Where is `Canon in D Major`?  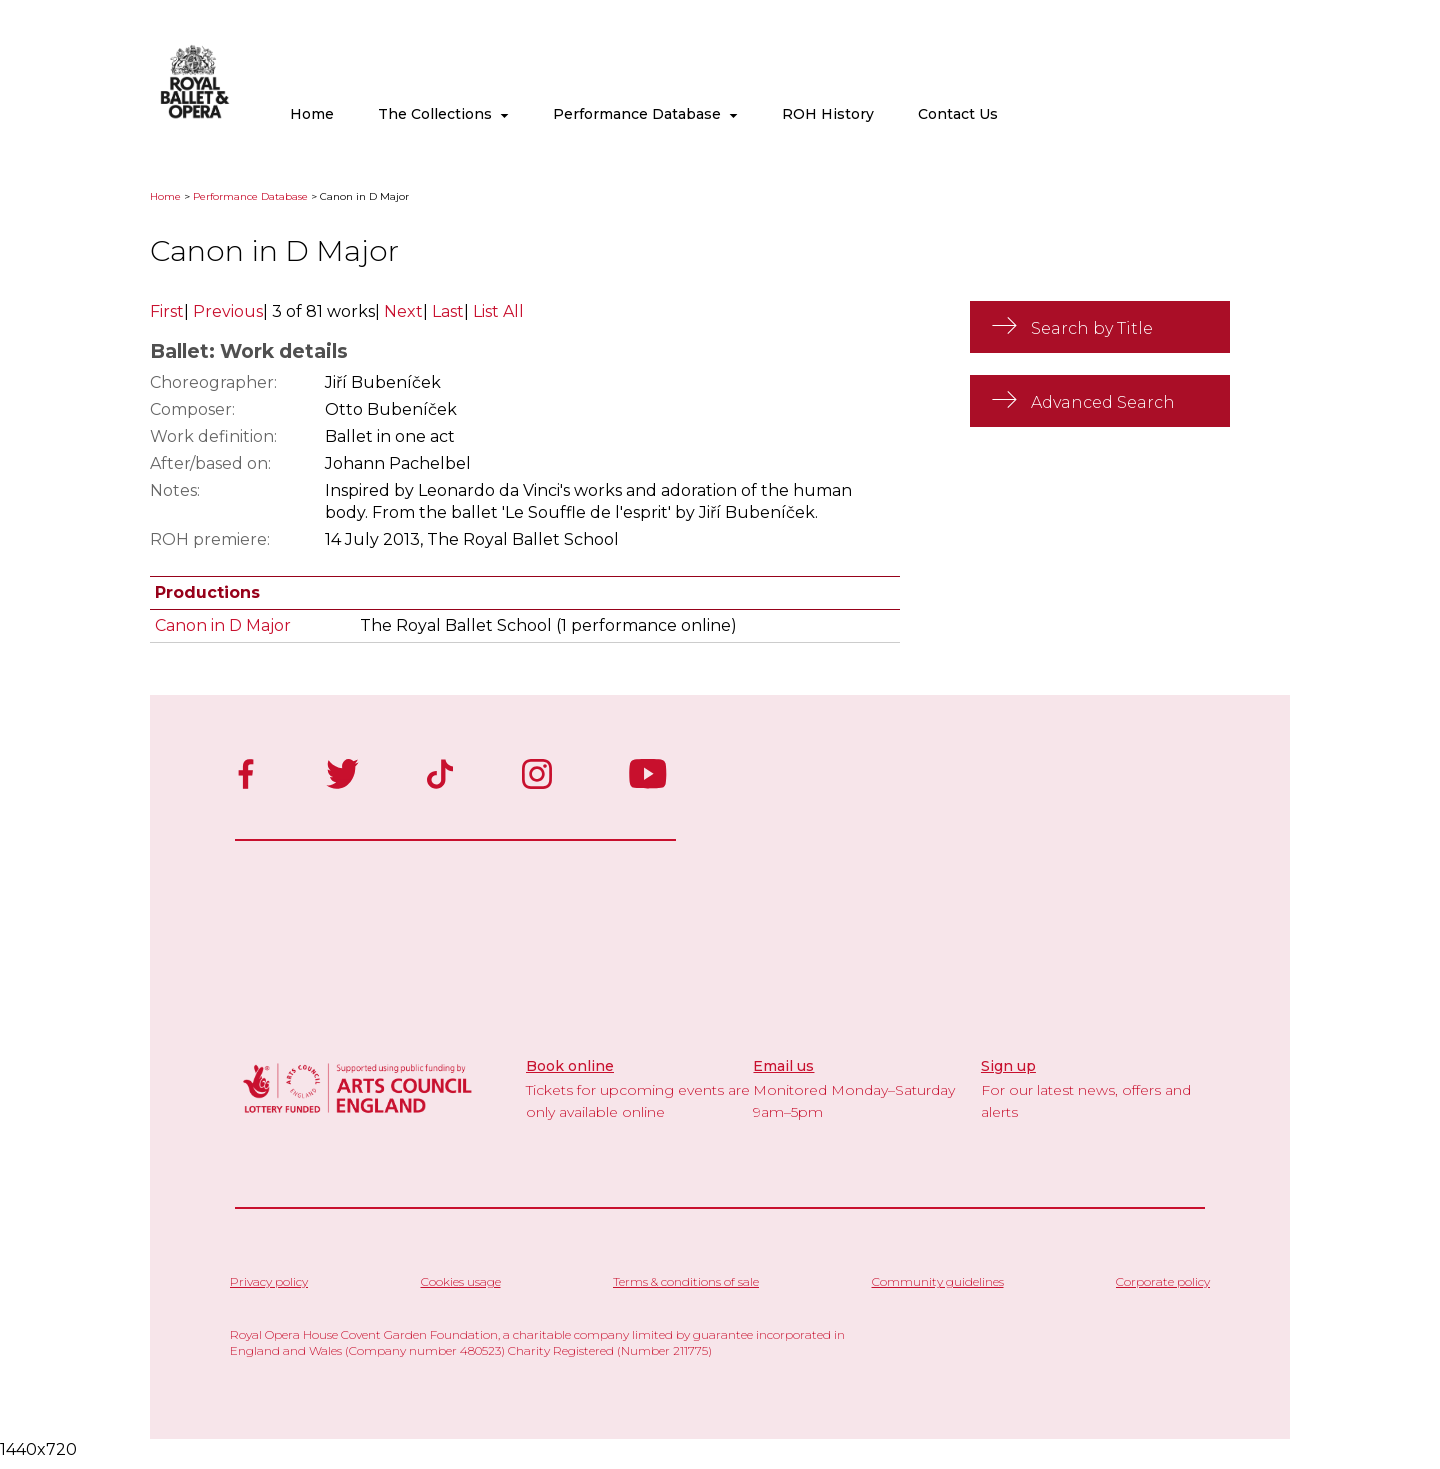
Canon in D Major is located at coordinates (223, 625).